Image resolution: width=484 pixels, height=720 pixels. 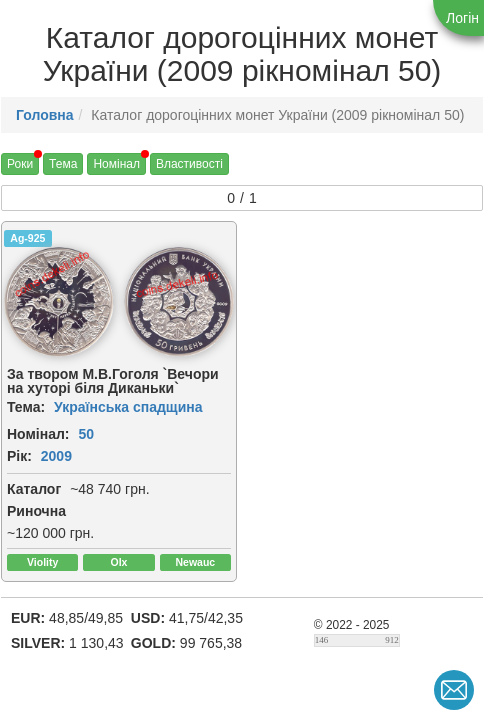 I want to click on Риночна, so click(x=36, y=511).